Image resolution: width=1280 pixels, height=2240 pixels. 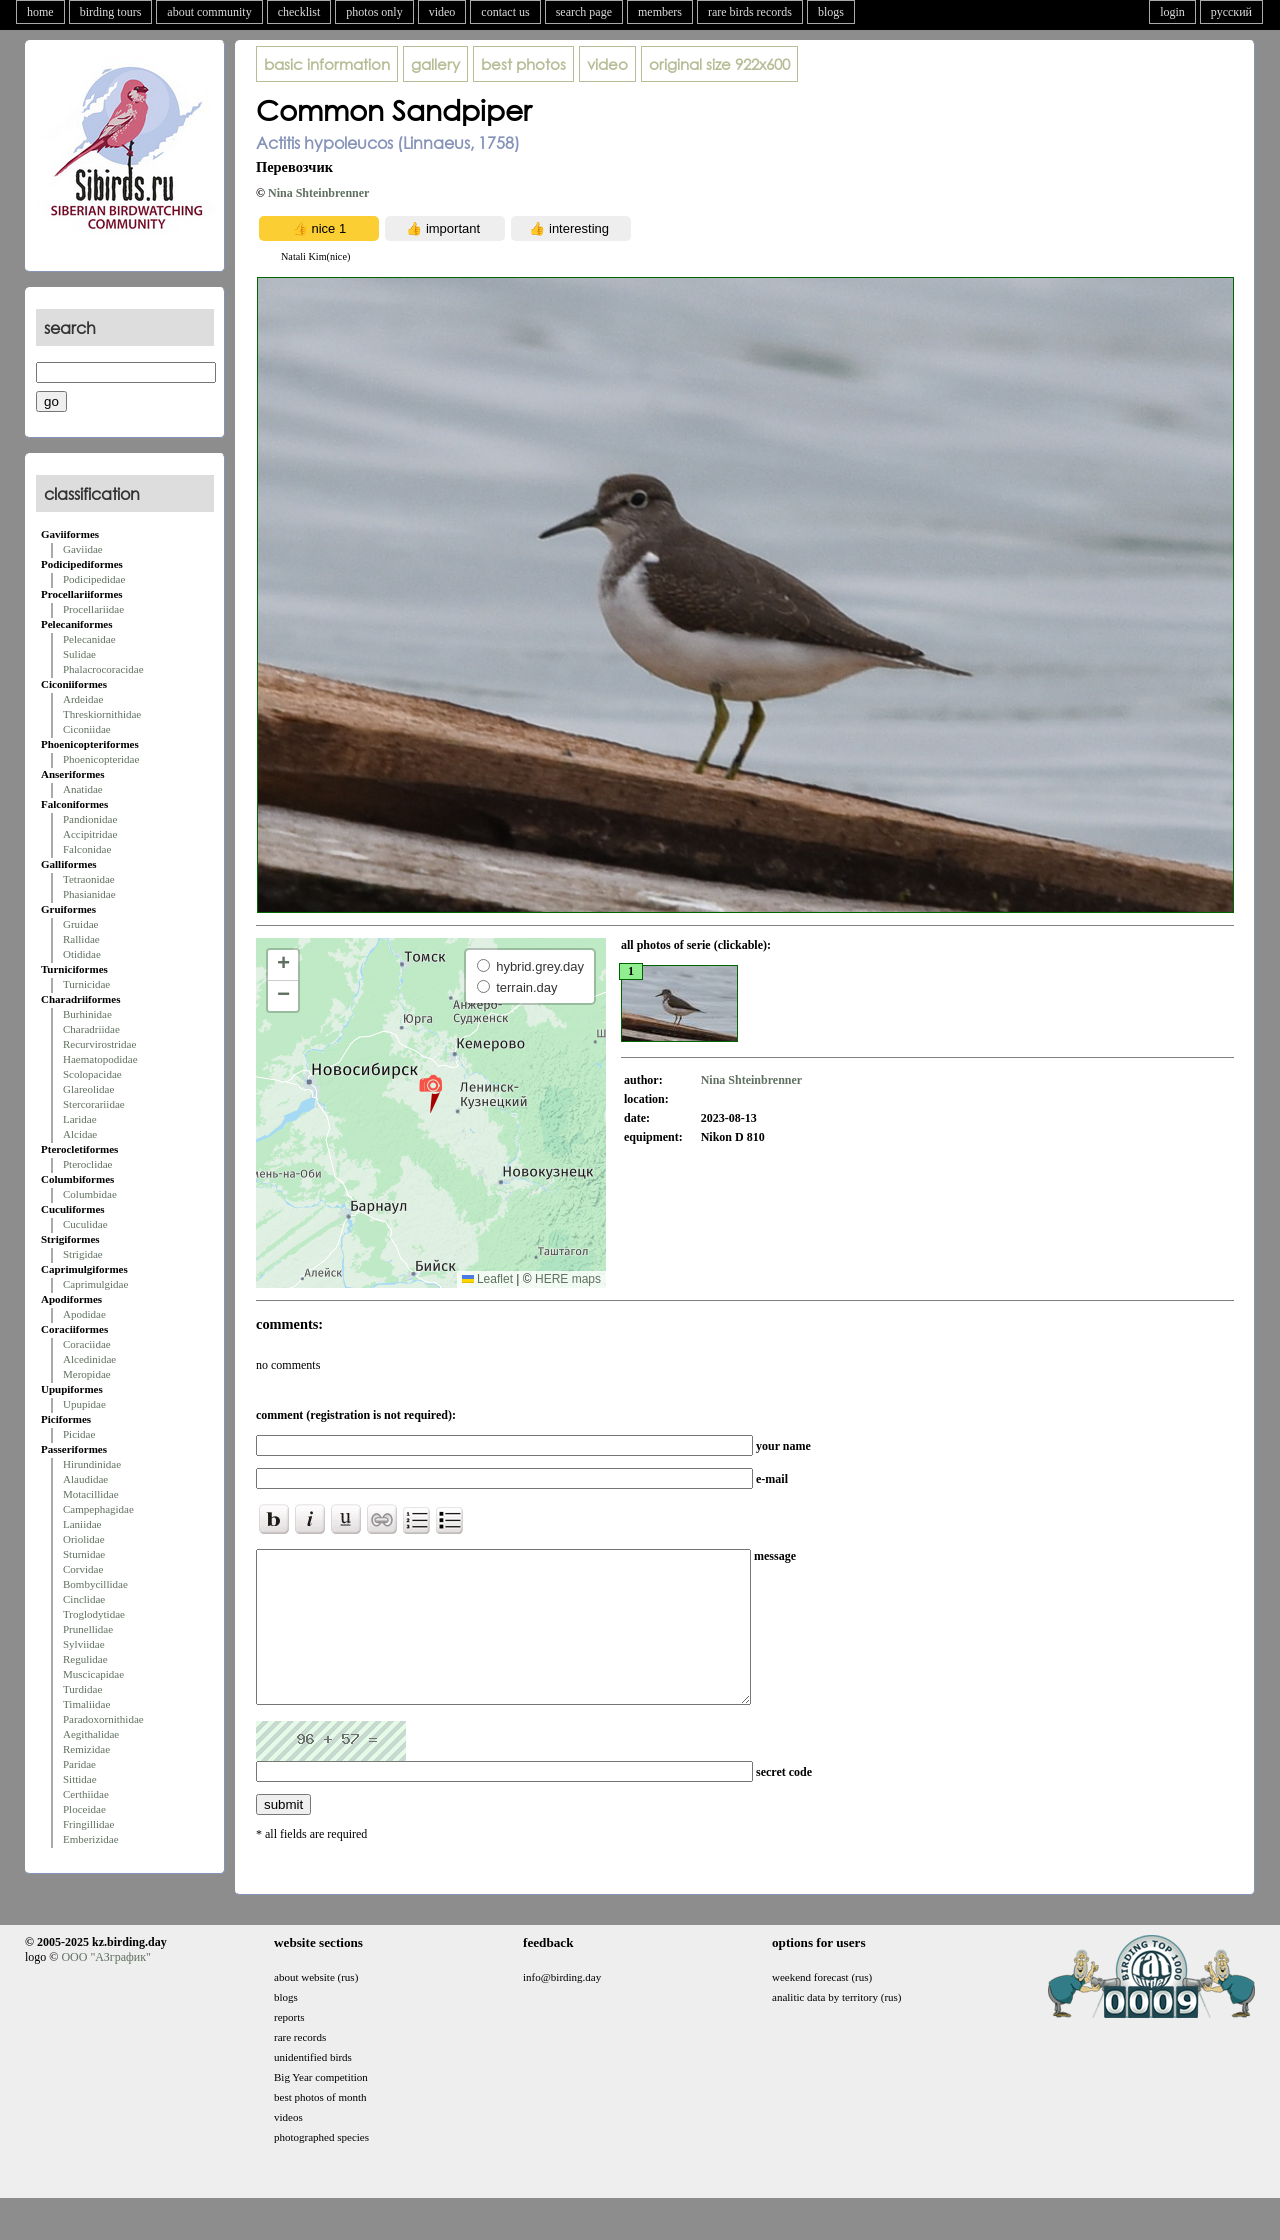 I want to click on Anatidae, so click(x=83, y=789).